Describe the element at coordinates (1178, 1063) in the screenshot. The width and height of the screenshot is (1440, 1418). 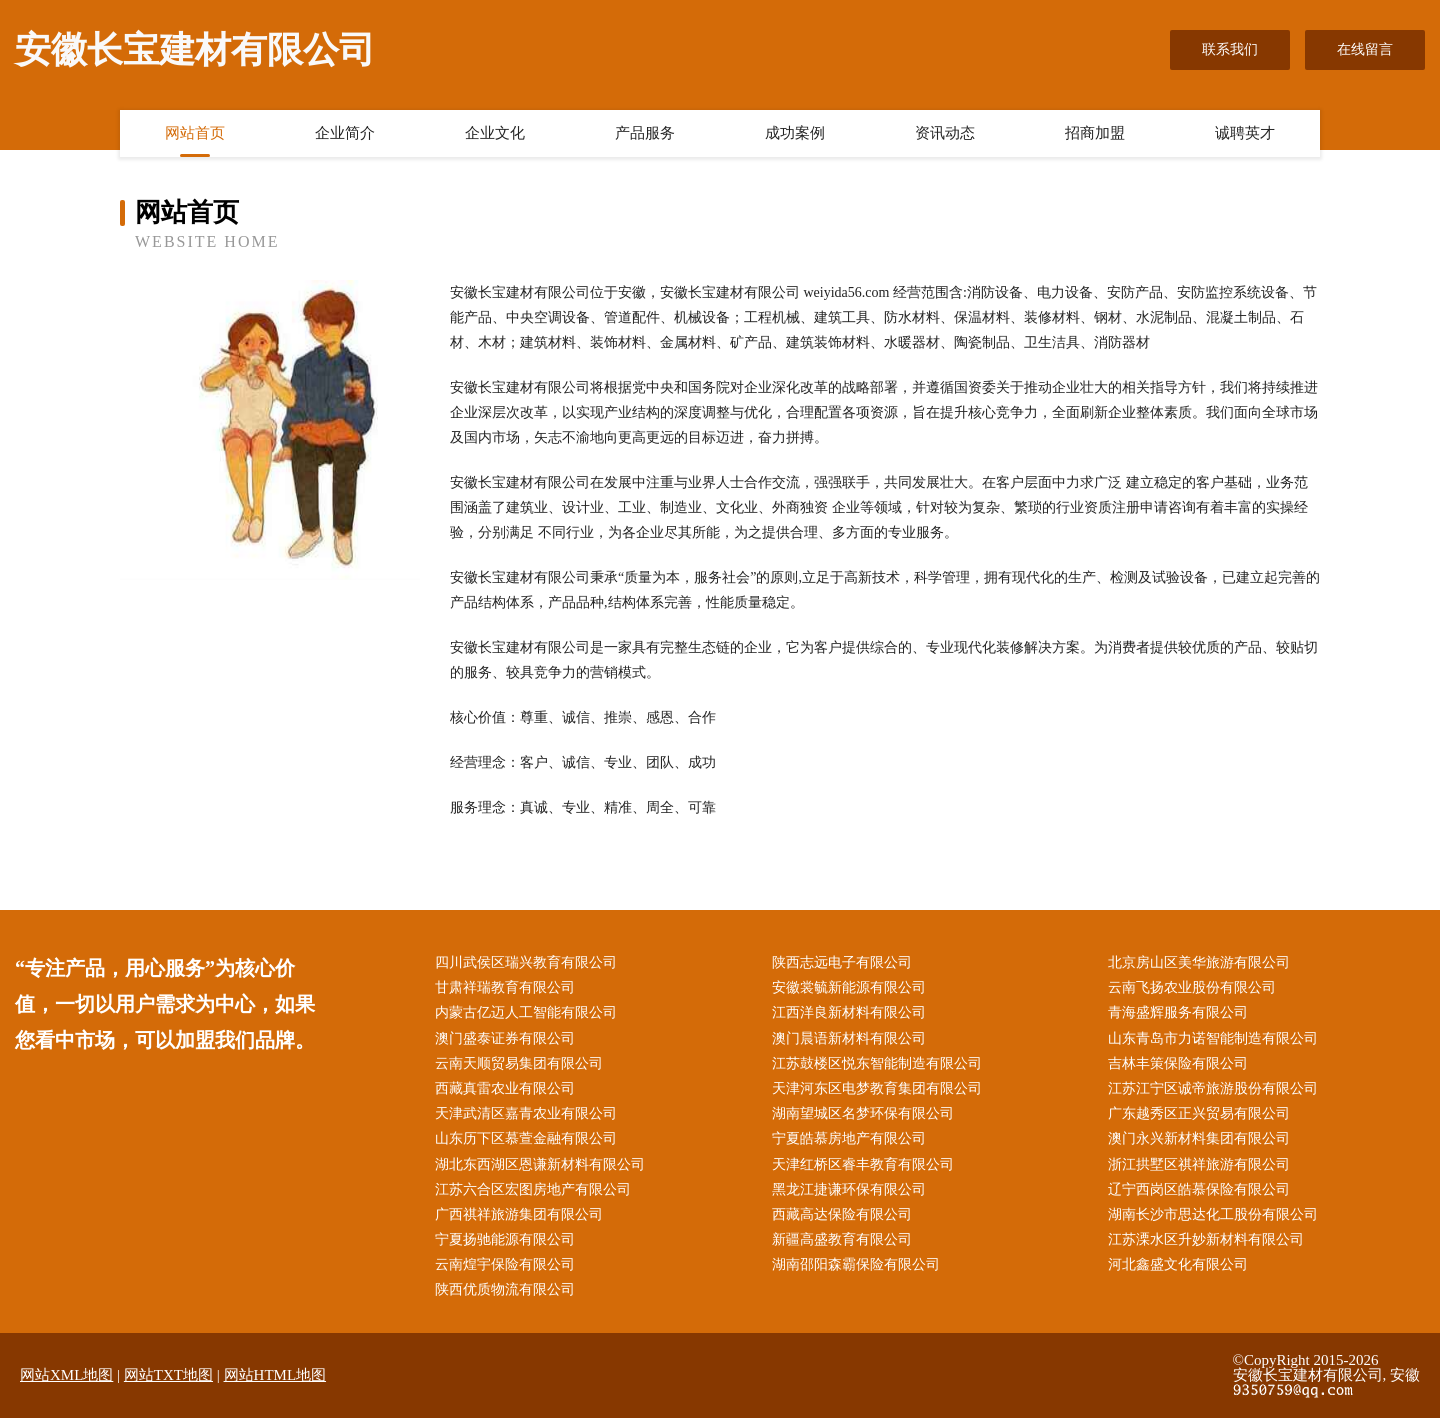
I see `吉林丰策保险有限公司` at that location.